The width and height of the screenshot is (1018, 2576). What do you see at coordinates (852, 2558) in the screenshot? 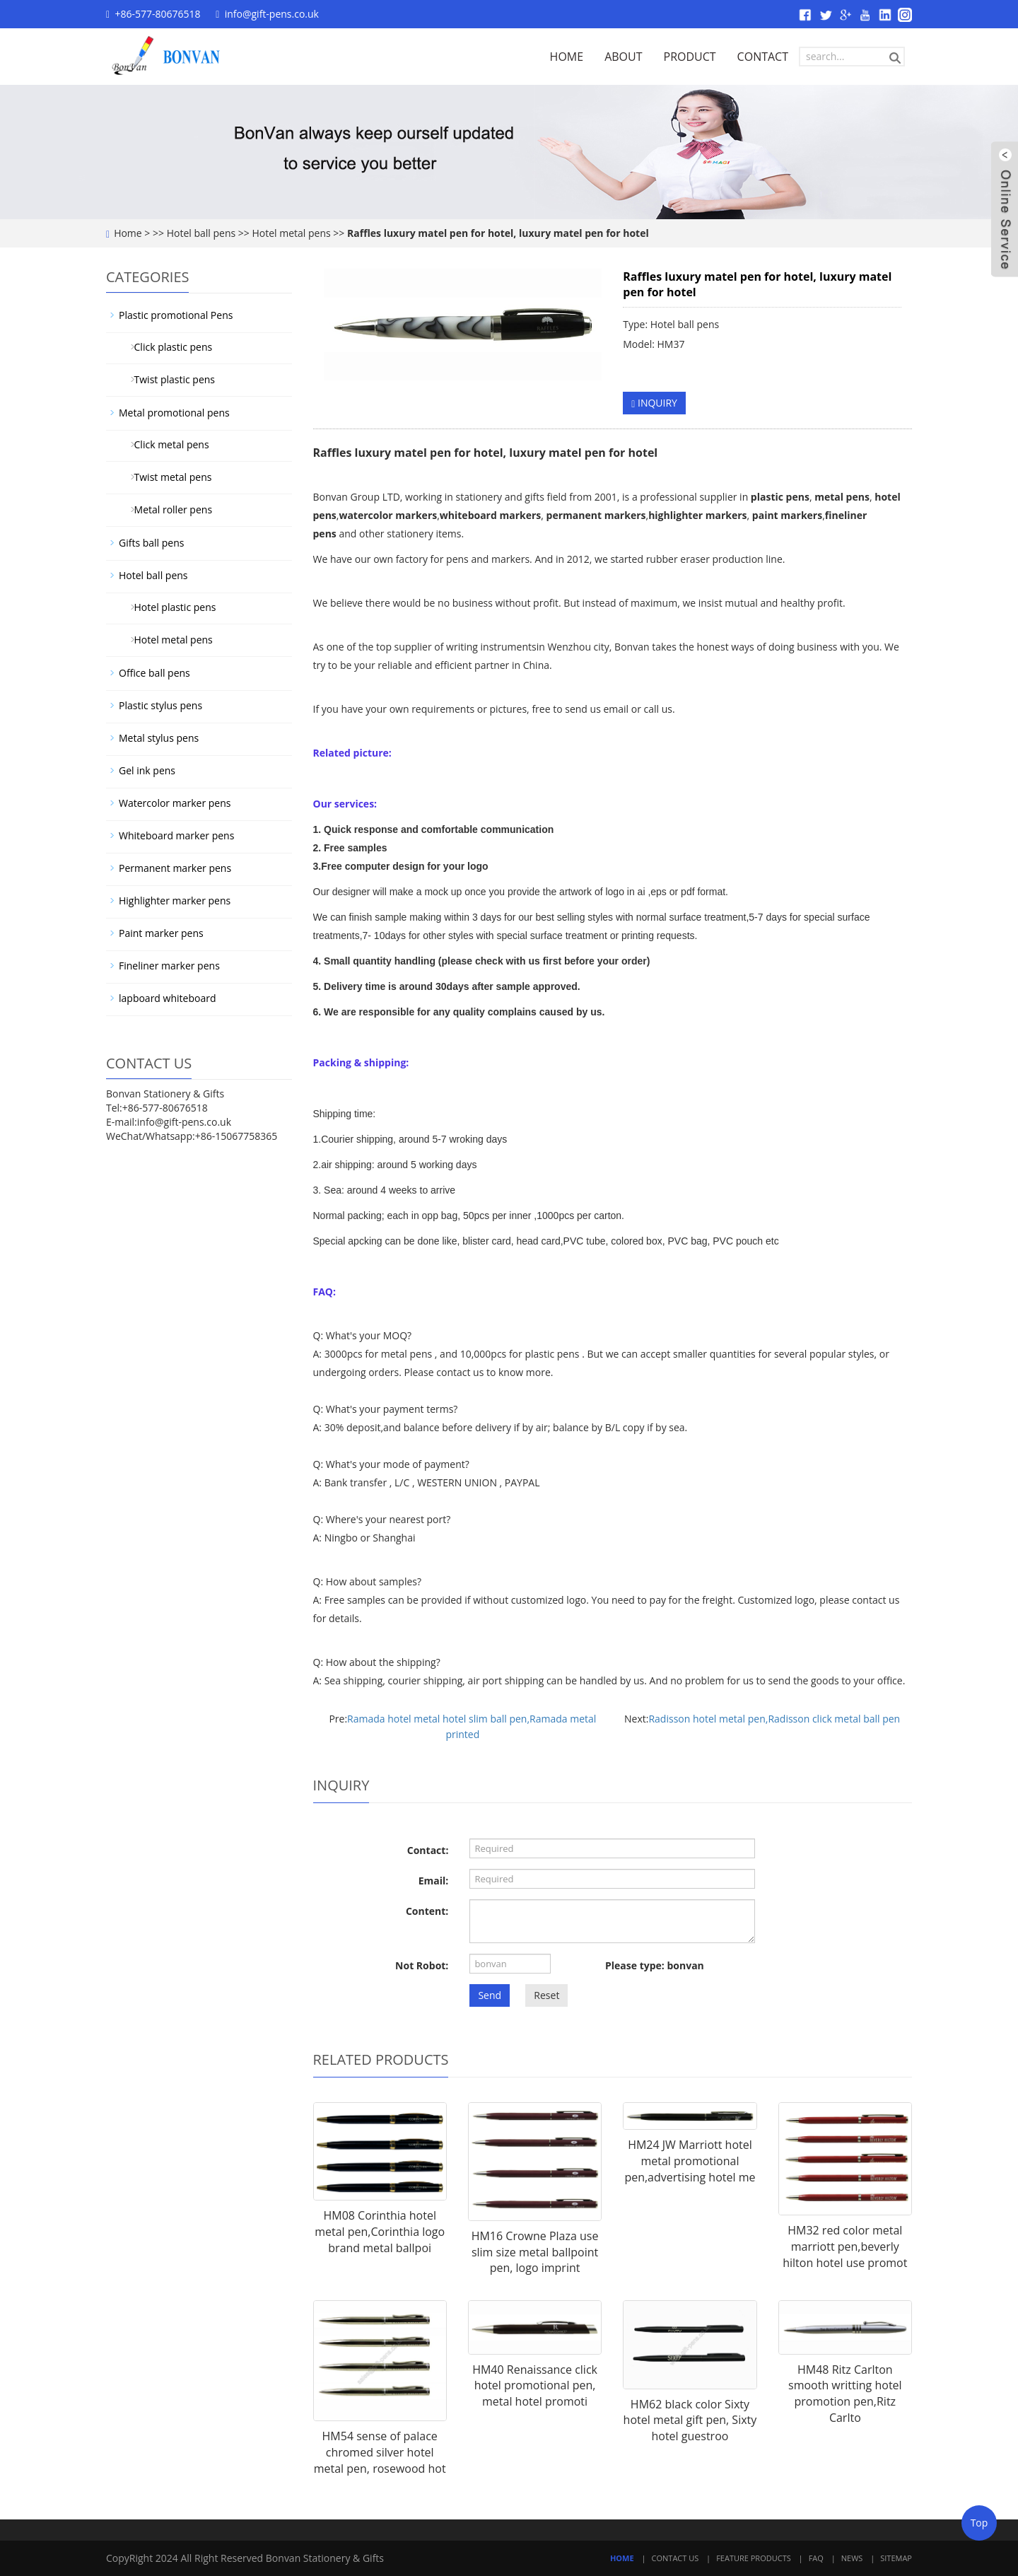
I see `News` at bounding box center [852, 2558].